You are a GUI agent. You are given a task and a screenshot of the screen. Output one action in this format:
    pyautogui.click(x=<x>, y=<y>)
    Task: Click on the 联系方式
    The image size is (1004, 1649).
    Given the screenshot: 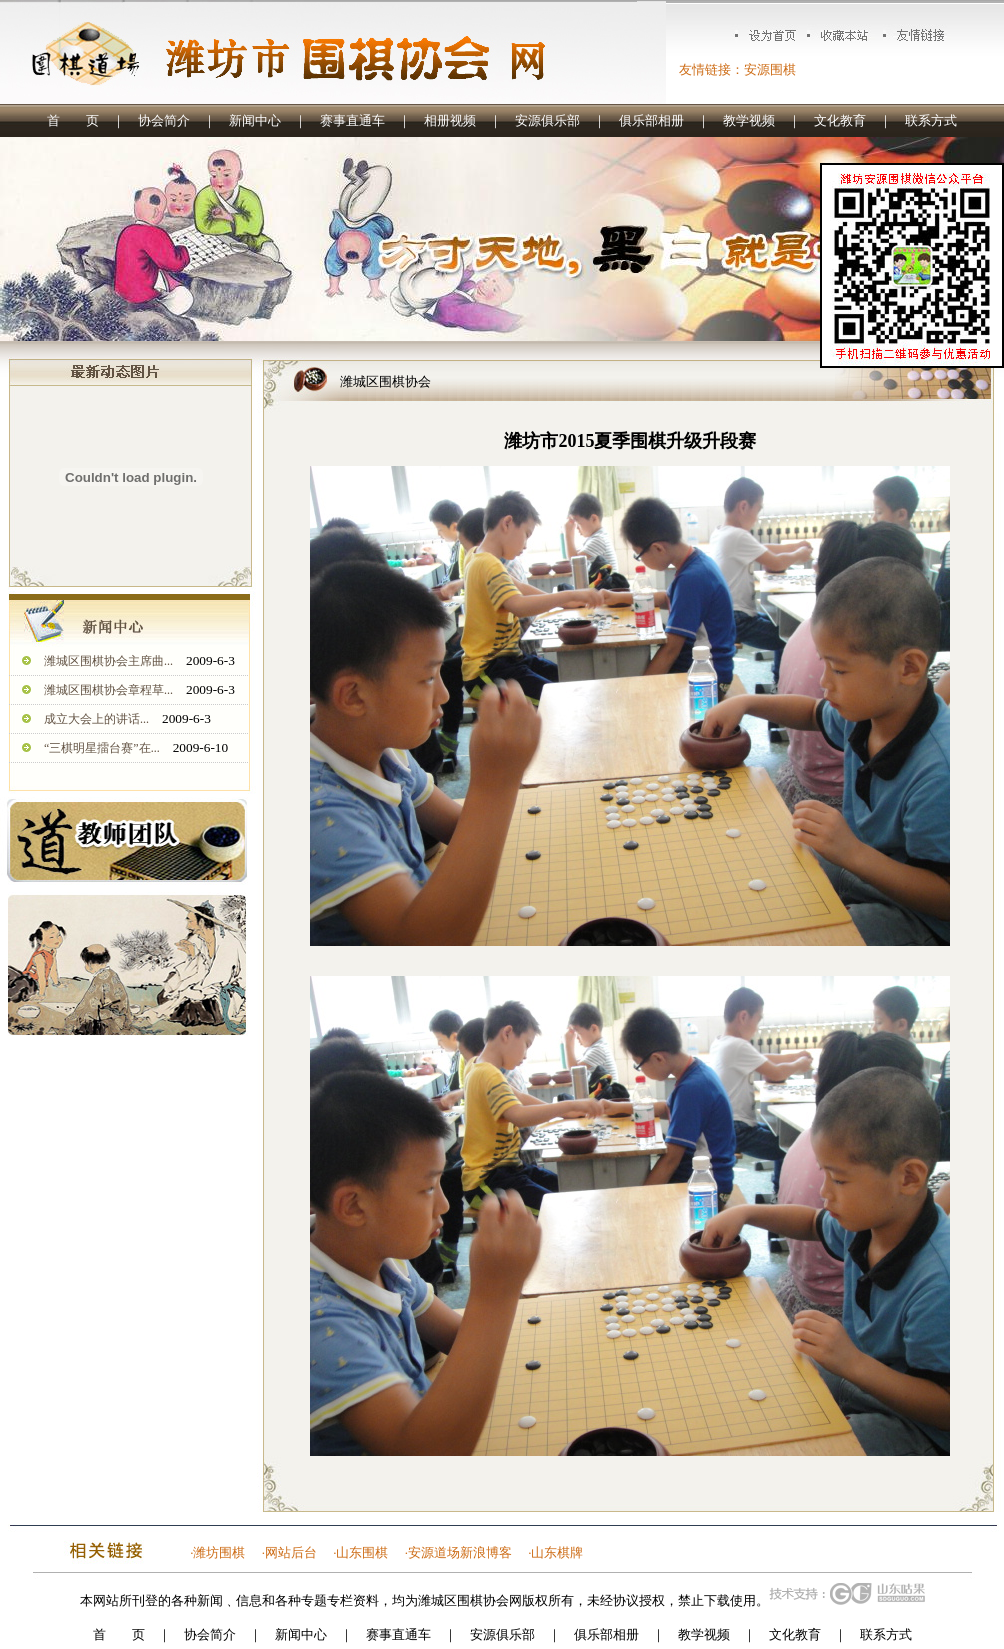 What is the action you would take?
    pyautogui.click(x=931, y=120)
    